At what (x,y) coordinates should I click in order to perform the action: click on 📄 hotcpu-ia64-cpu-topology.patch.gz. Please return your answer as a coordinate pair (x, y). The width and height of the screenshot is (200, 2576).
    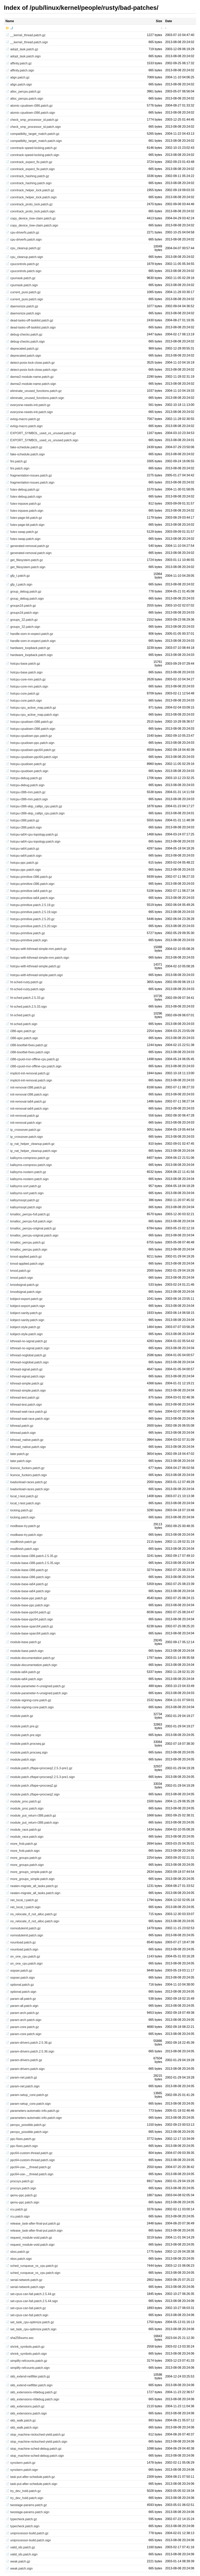
    Looking at the image, I should click on (31, 834).